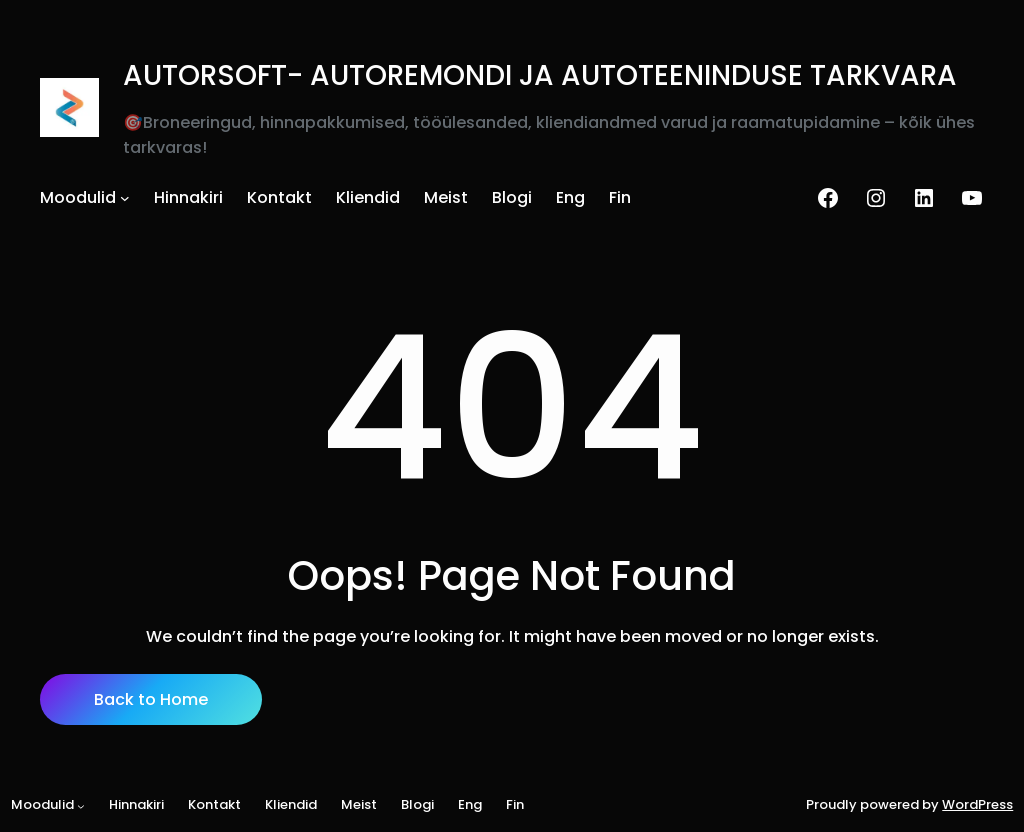 The image size is (1024, 832). Describe the element at coordinates (977, 804) in the screenshot. I see `WordPress` at that location.